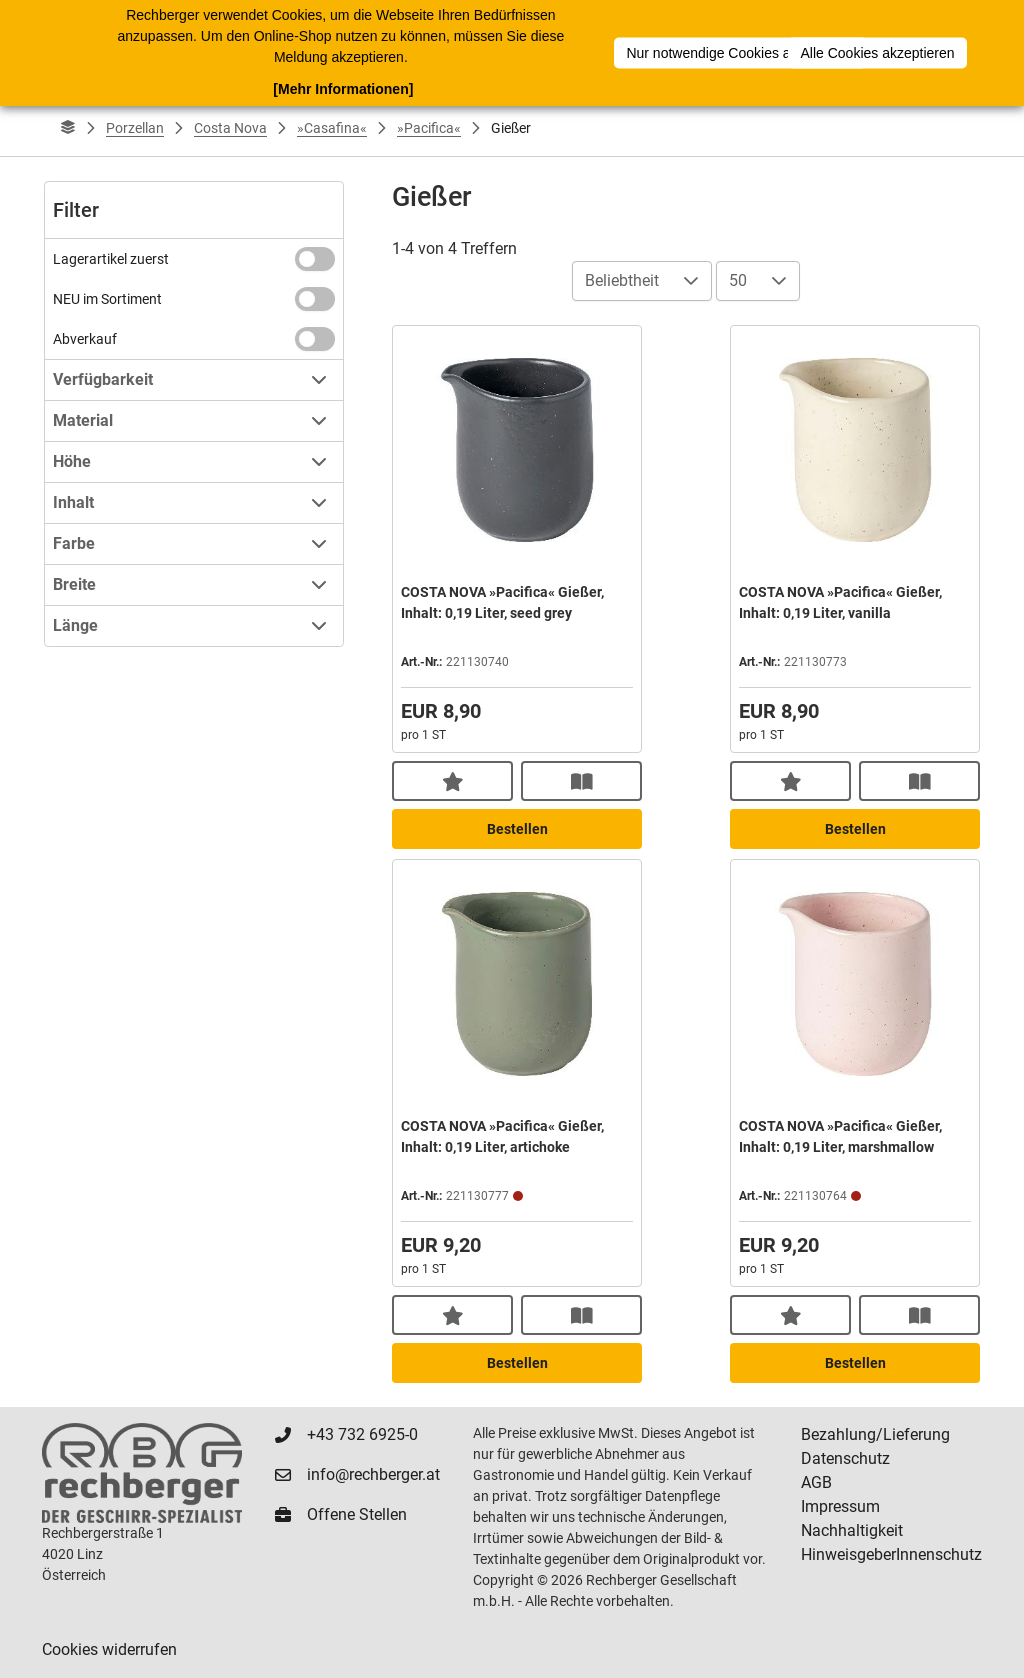 Image resolution: width=1024 pixels, height=1678 pixels. What do you see at coordinates (517, 829) in the screenshot?
I see `Bestellen` at bounding box center [517, 829].